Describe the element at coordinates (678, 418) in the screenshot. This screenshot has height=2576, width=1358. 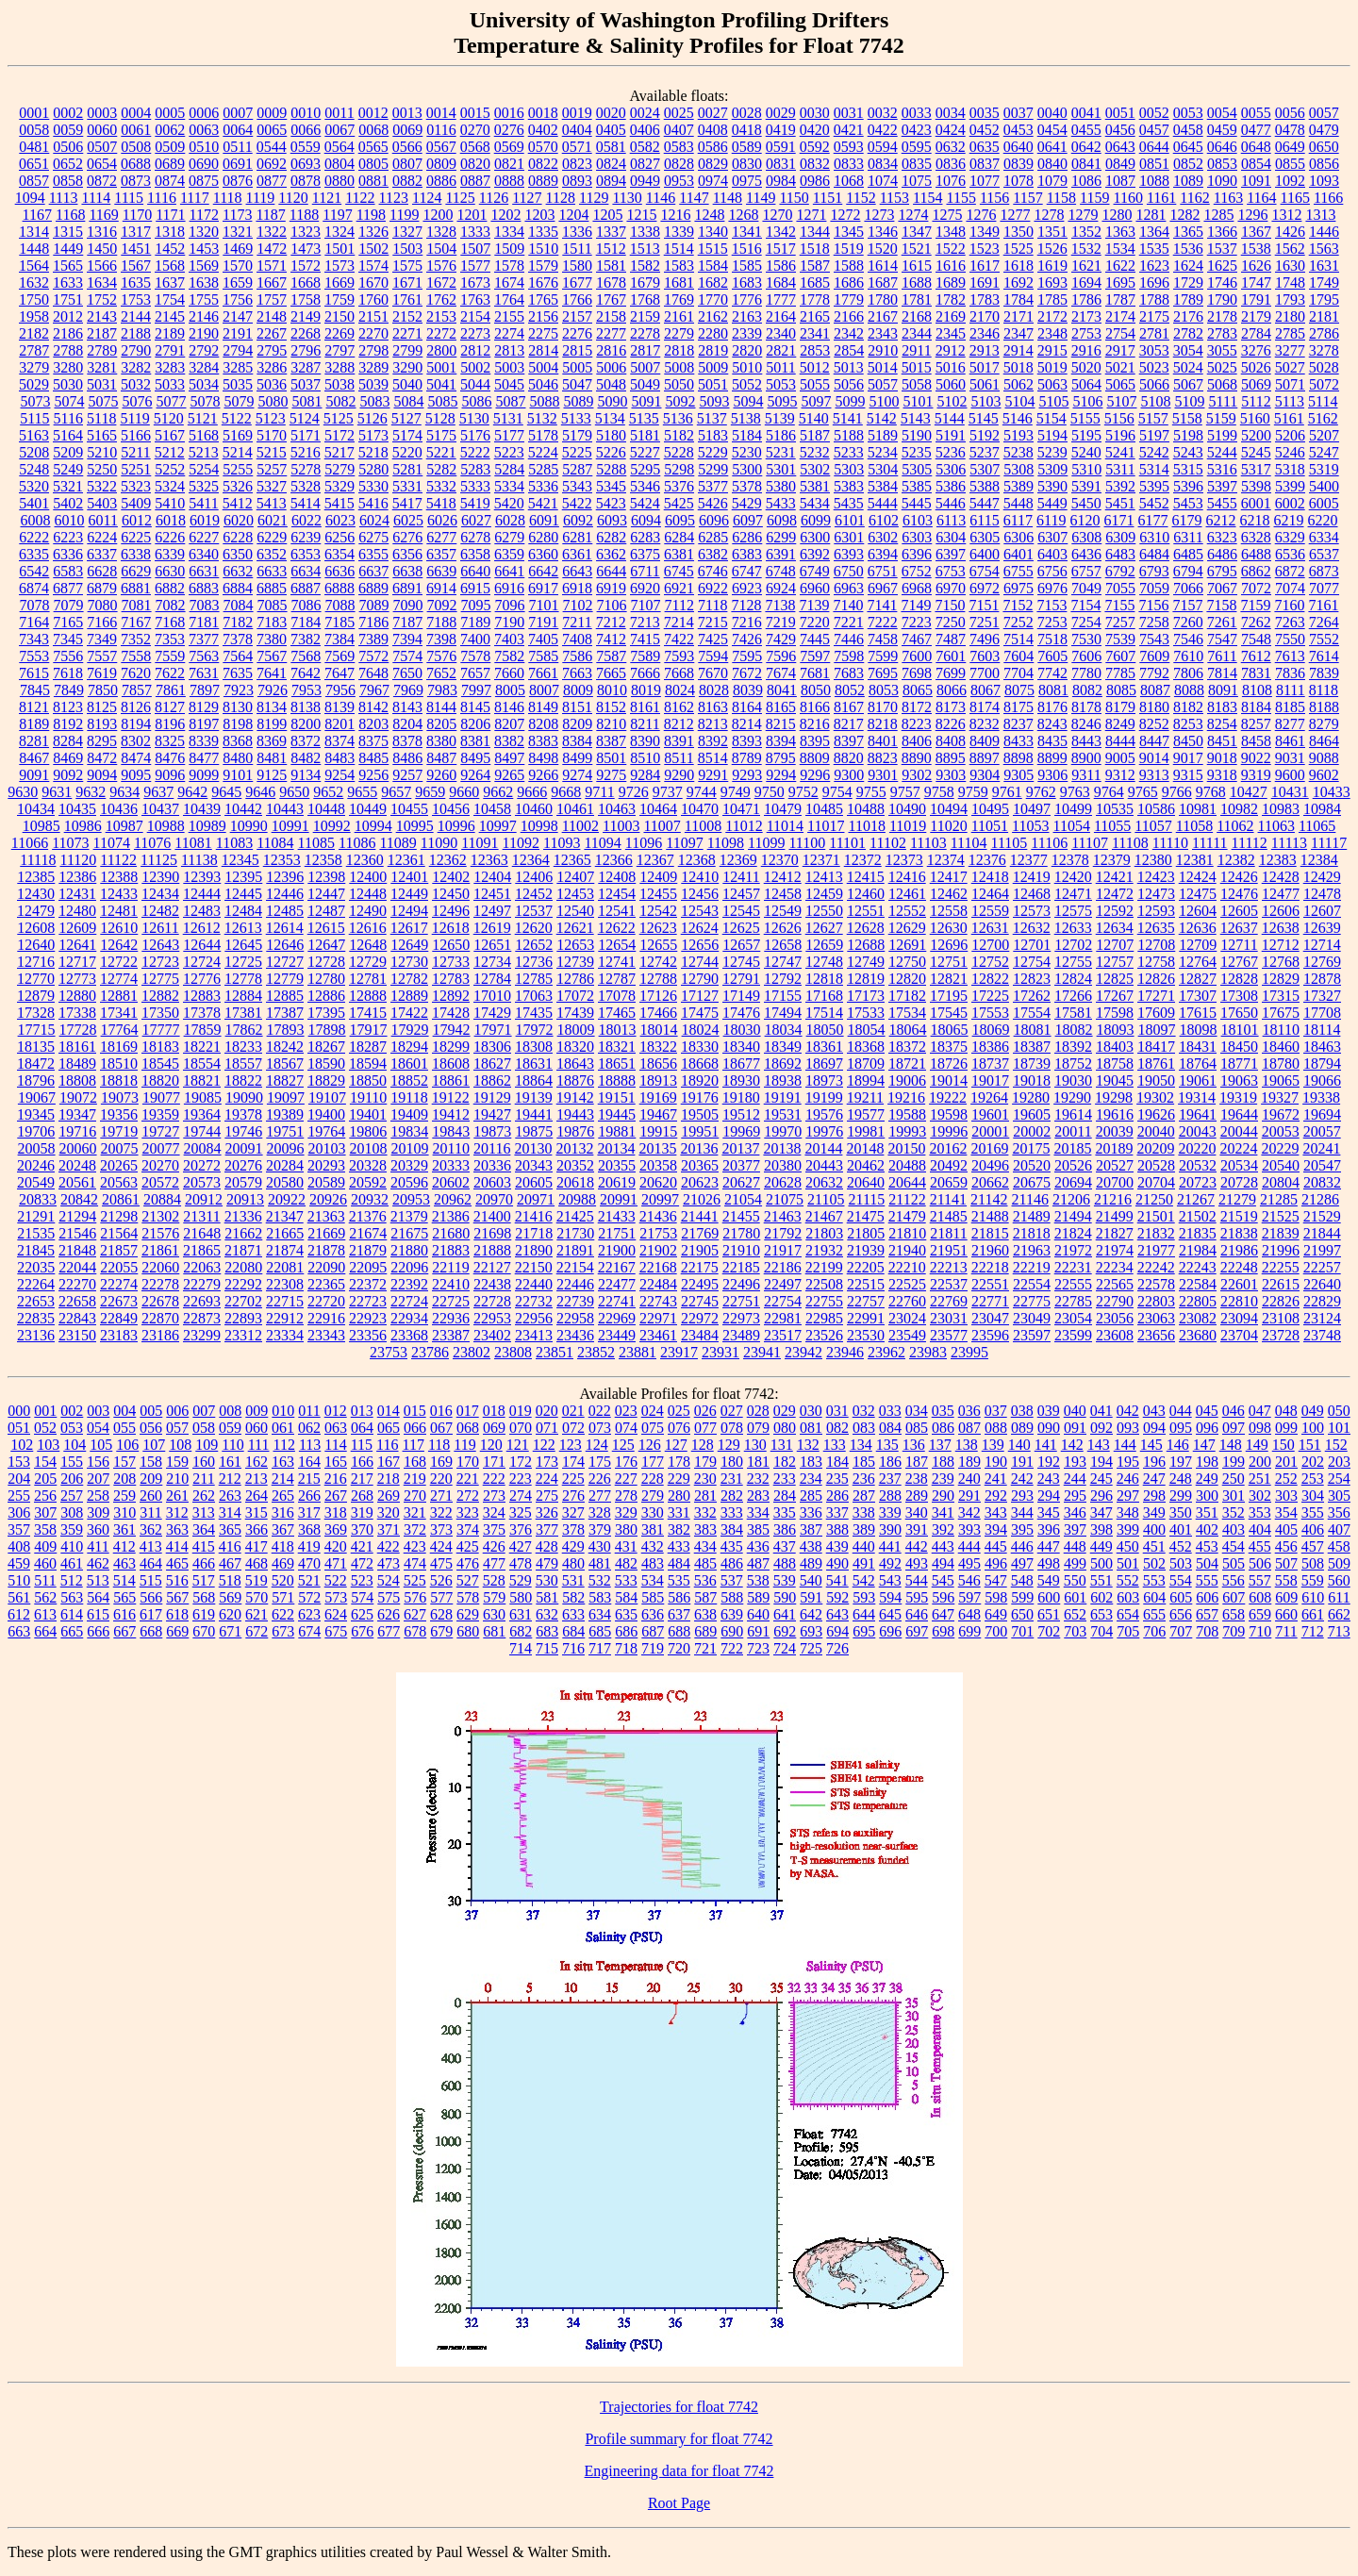
I see `5136` at that location.